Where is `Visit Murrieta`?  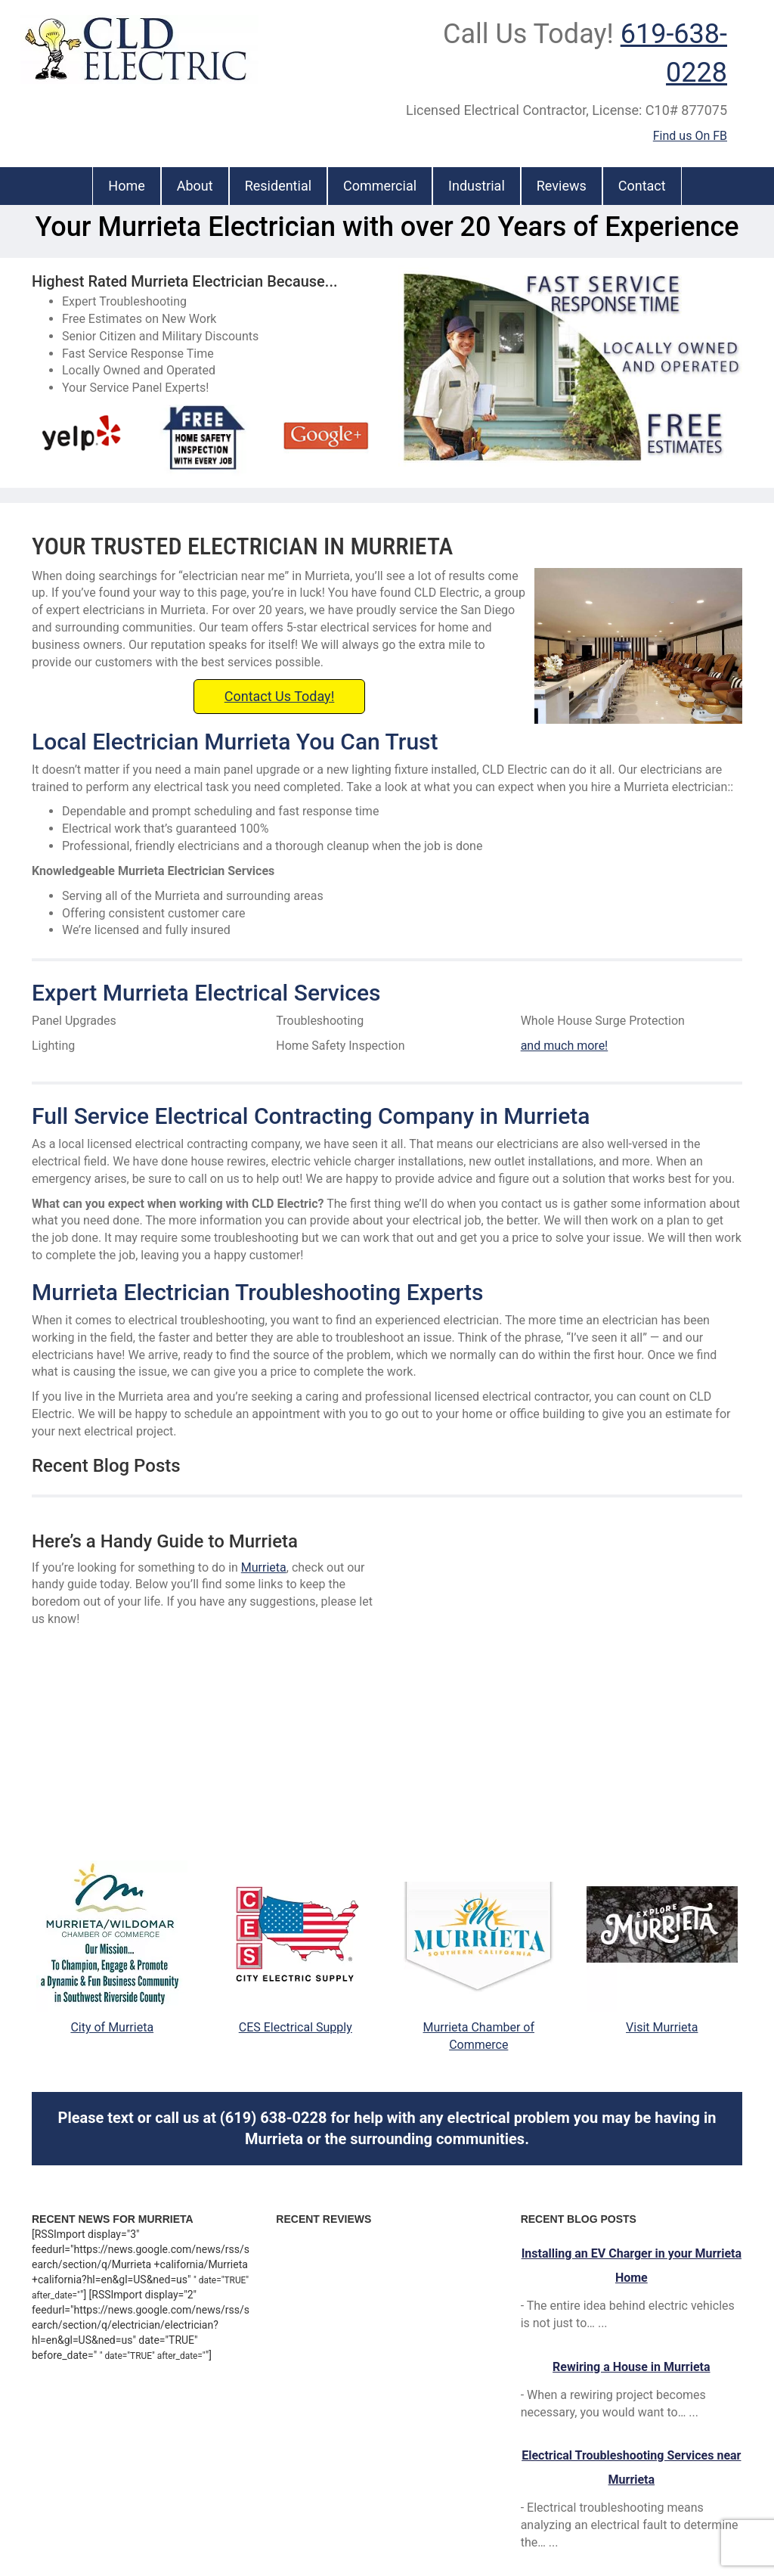 Visit Murrieta is located at coordinates (662, 2027).